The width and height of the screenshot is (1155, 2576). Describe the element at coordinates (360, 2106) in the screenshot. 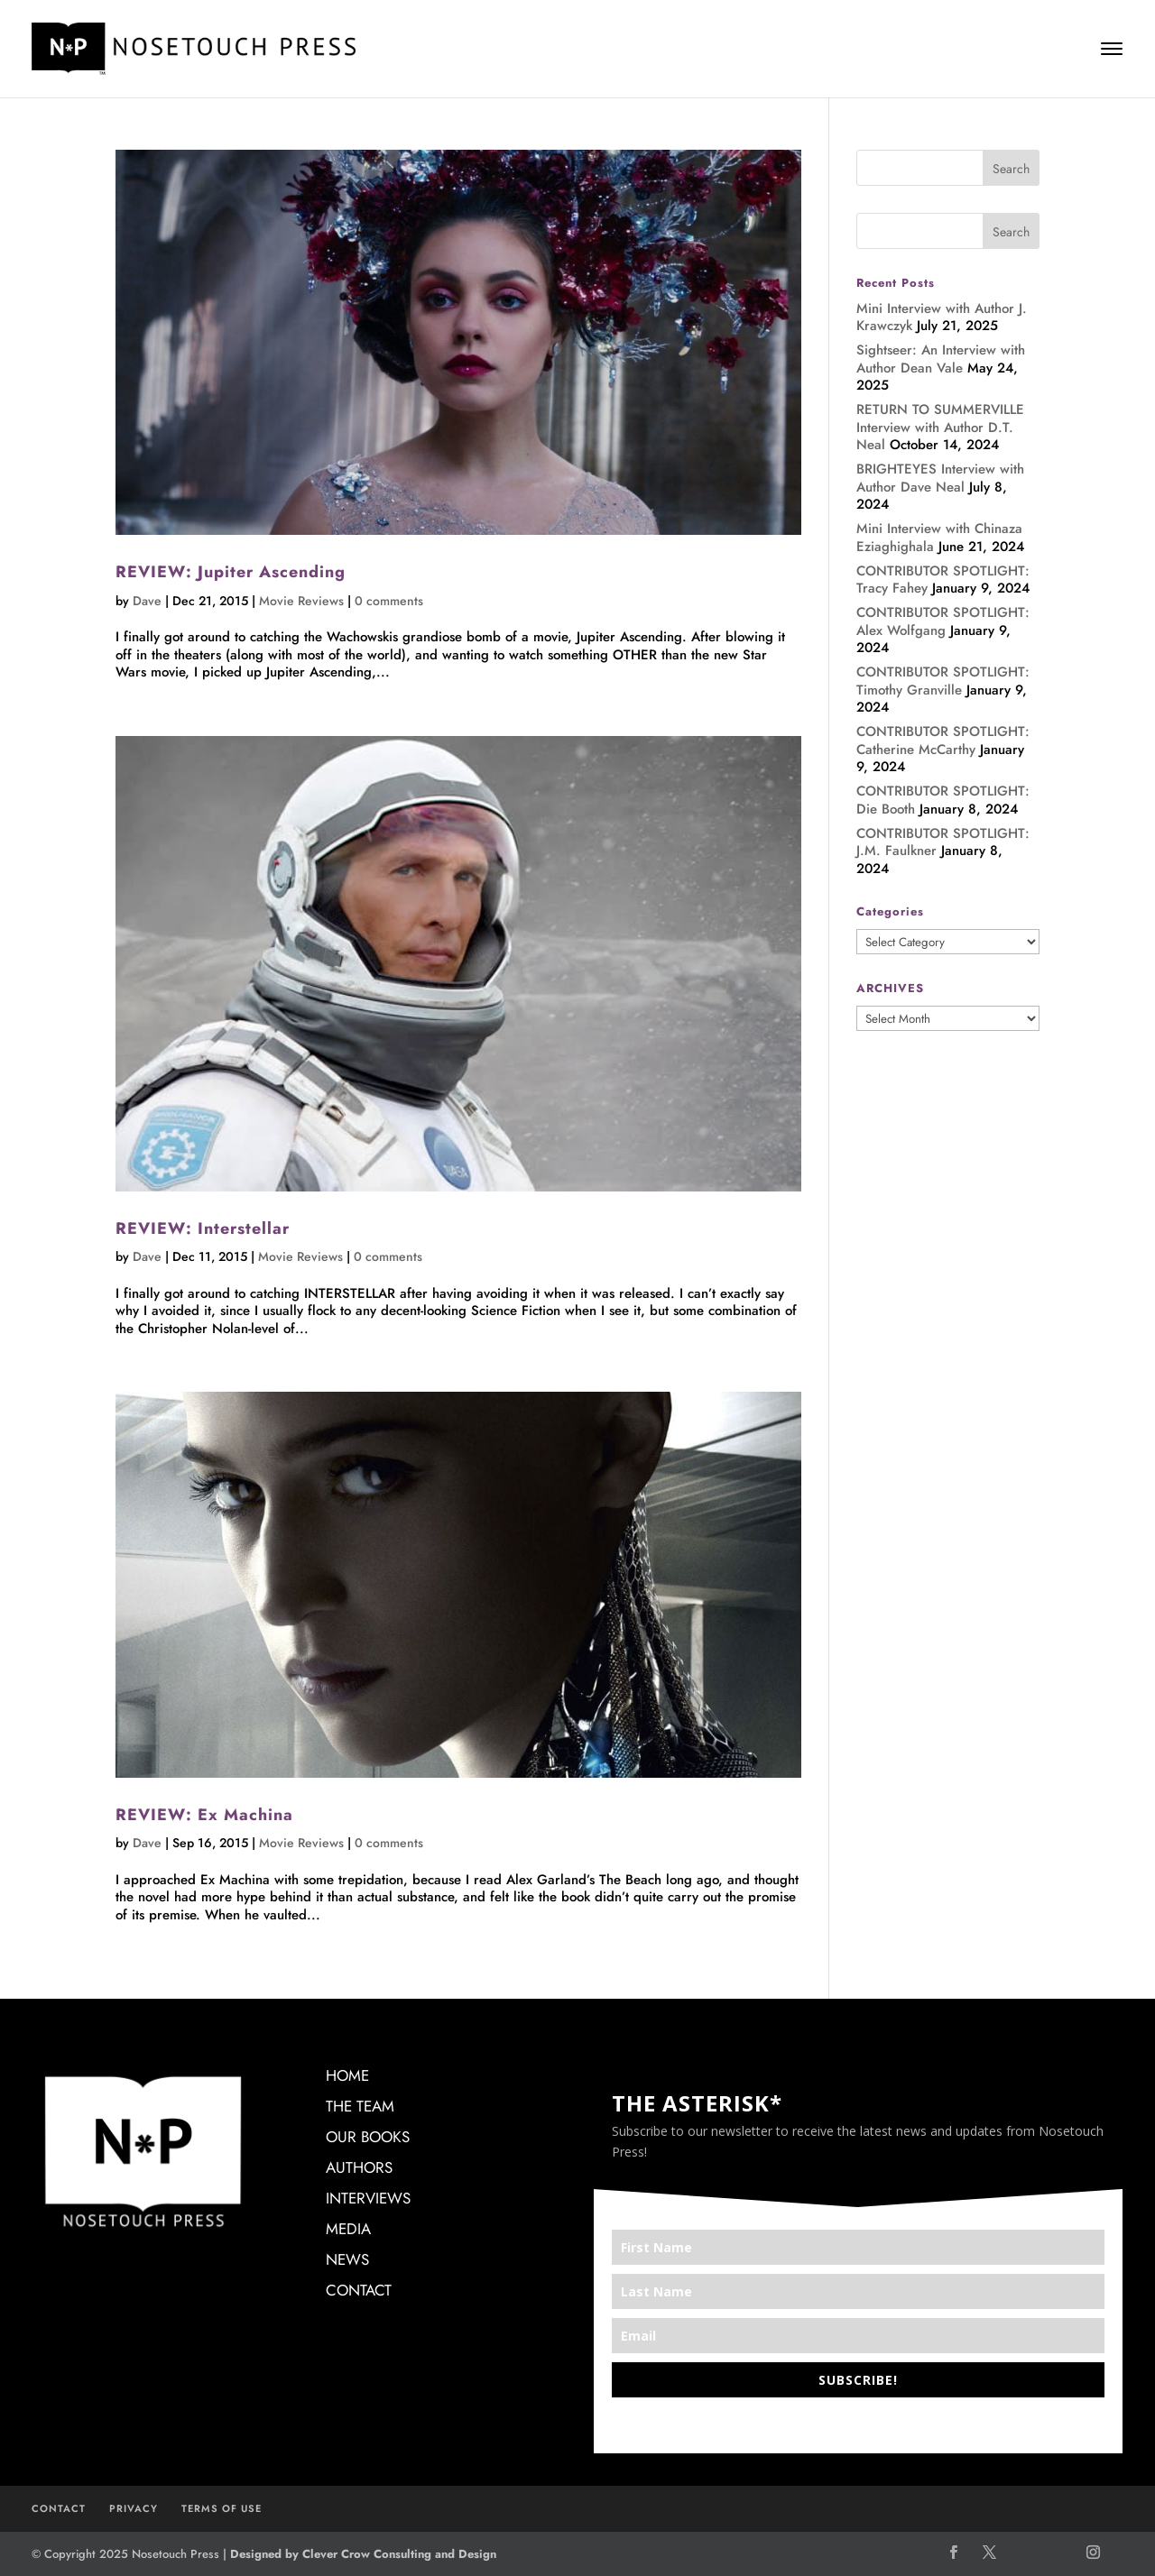

I see `THE TEAM` at that location.